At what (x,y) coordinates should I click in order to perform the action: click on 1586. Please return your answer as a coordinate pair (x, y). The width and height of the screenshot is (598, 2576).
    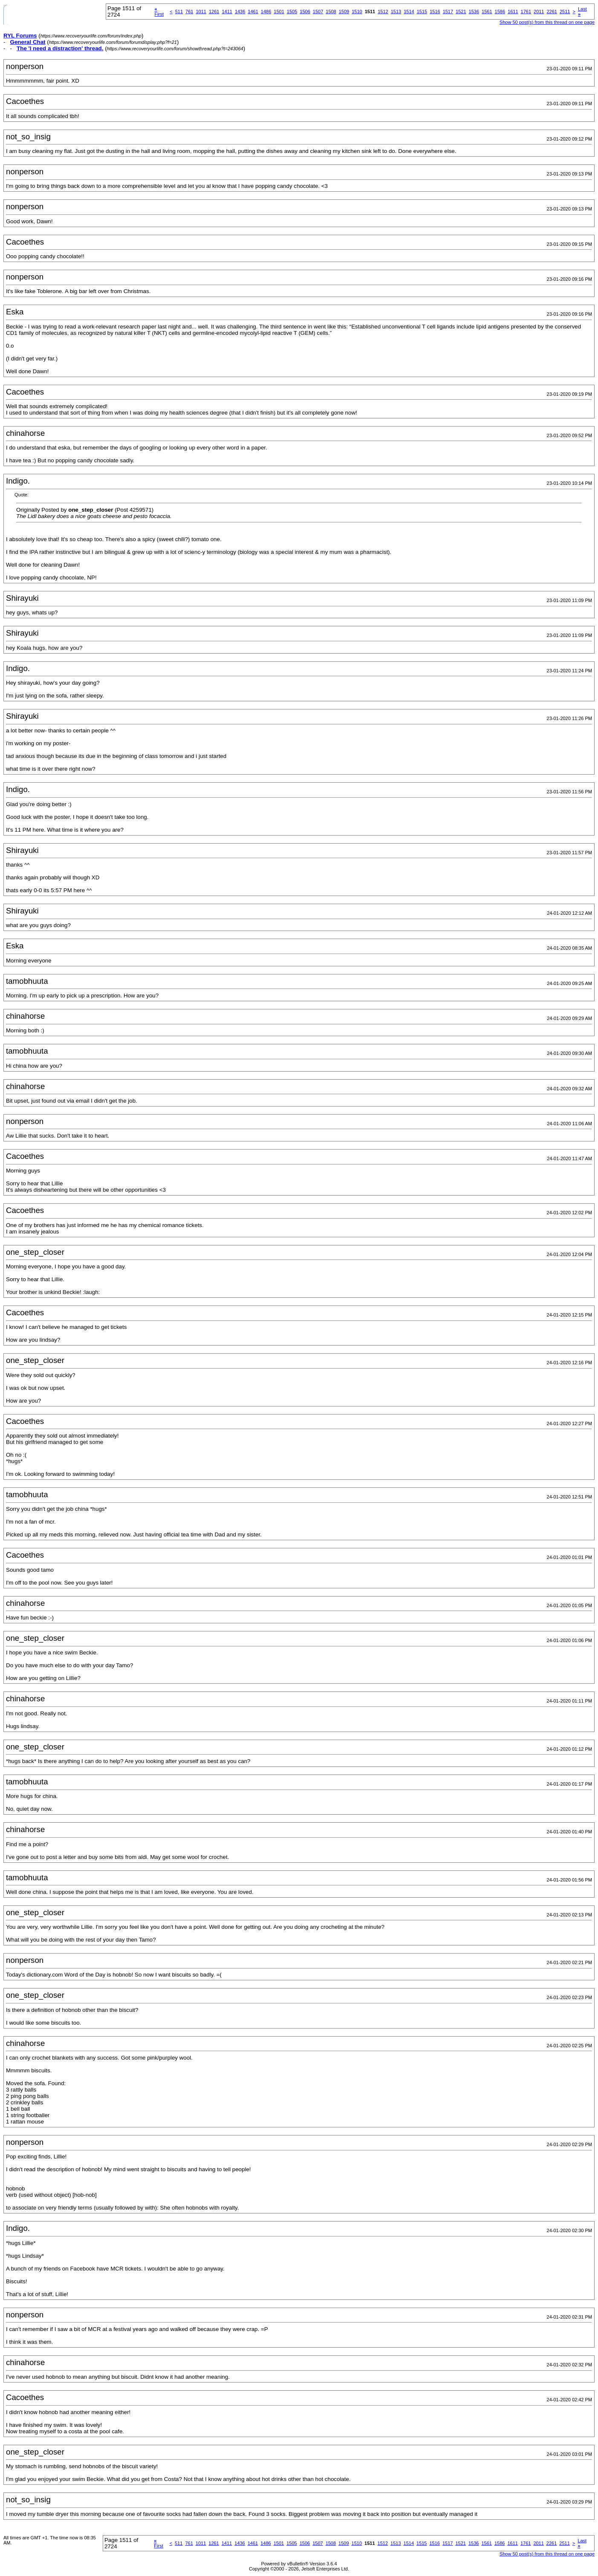
    Looking at the image, I should click on (500, 11).